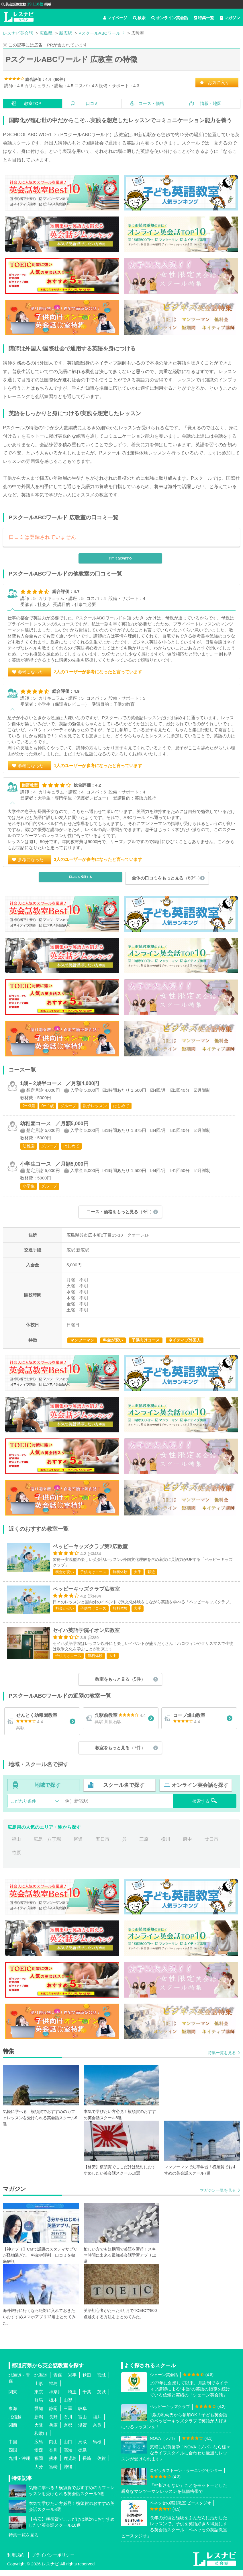 This screenshot has height=2576, width=243. Describe the element at coordinates (97, 2448) in the screenshot. I see `島根` at that location.